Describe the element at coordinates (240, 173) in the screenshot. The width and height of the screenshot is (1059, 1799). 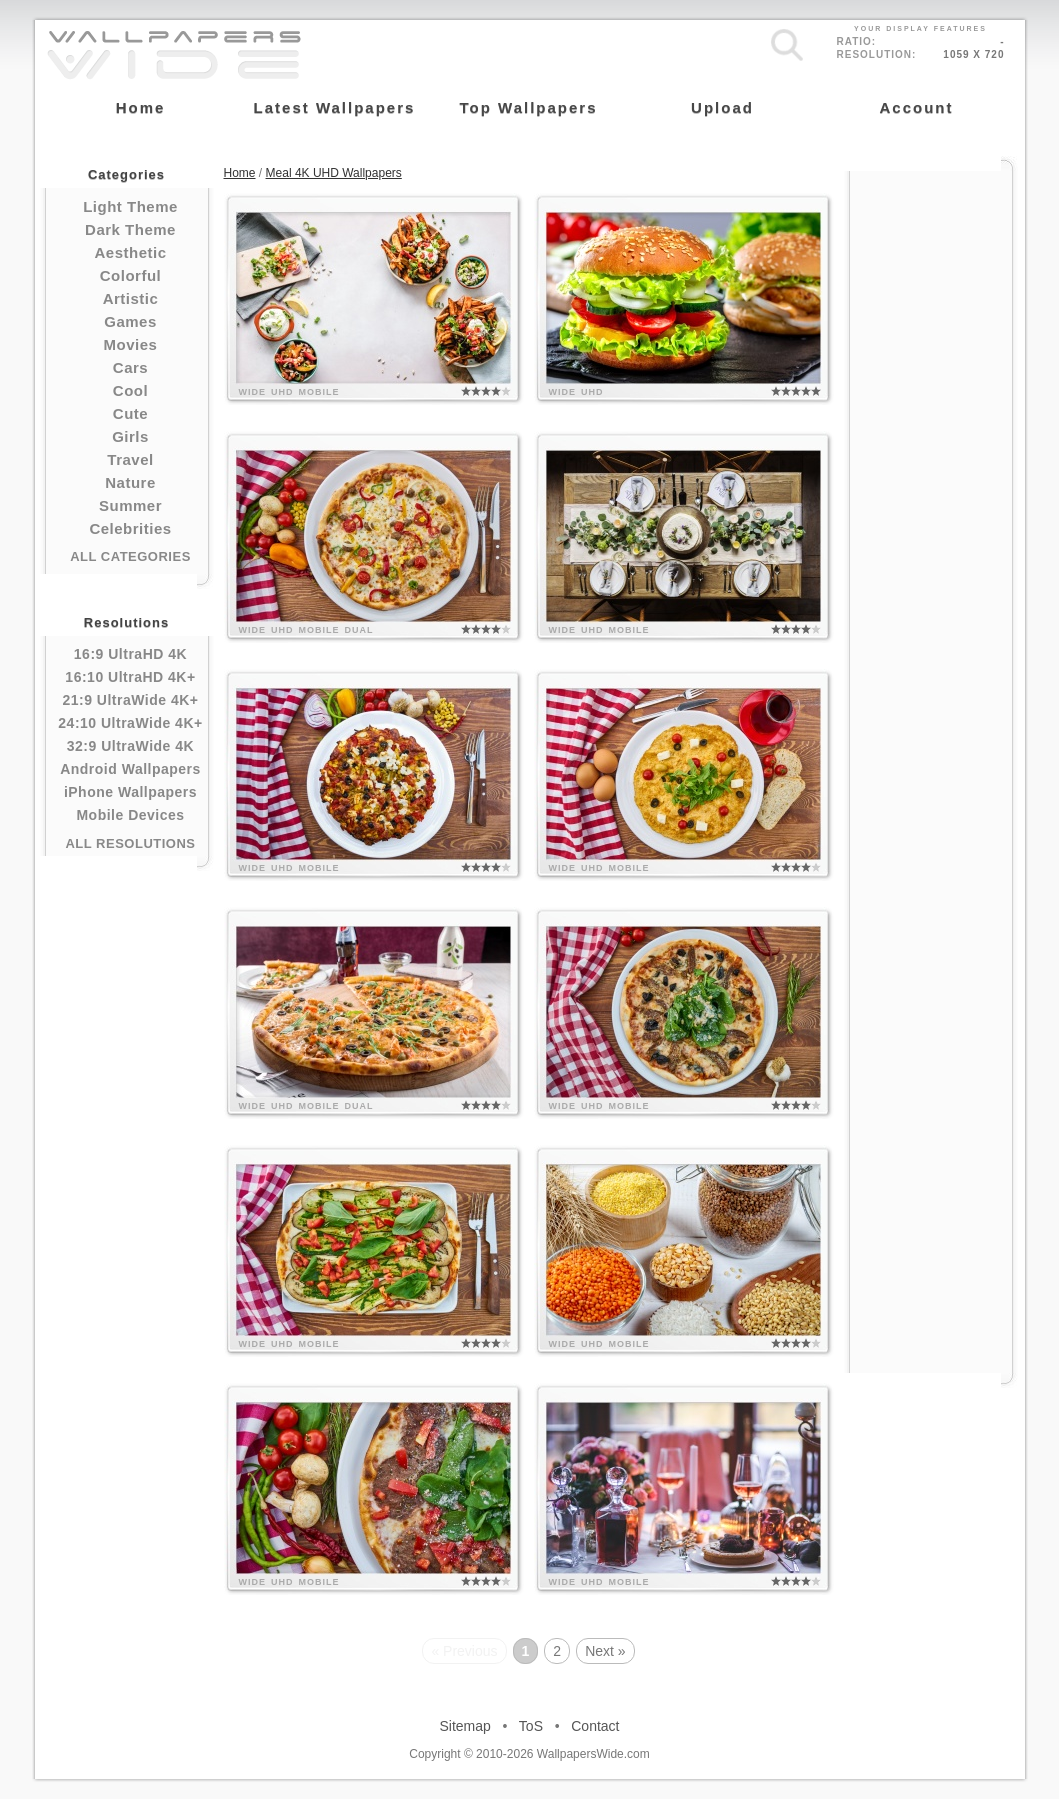
I see `Home` at that location.